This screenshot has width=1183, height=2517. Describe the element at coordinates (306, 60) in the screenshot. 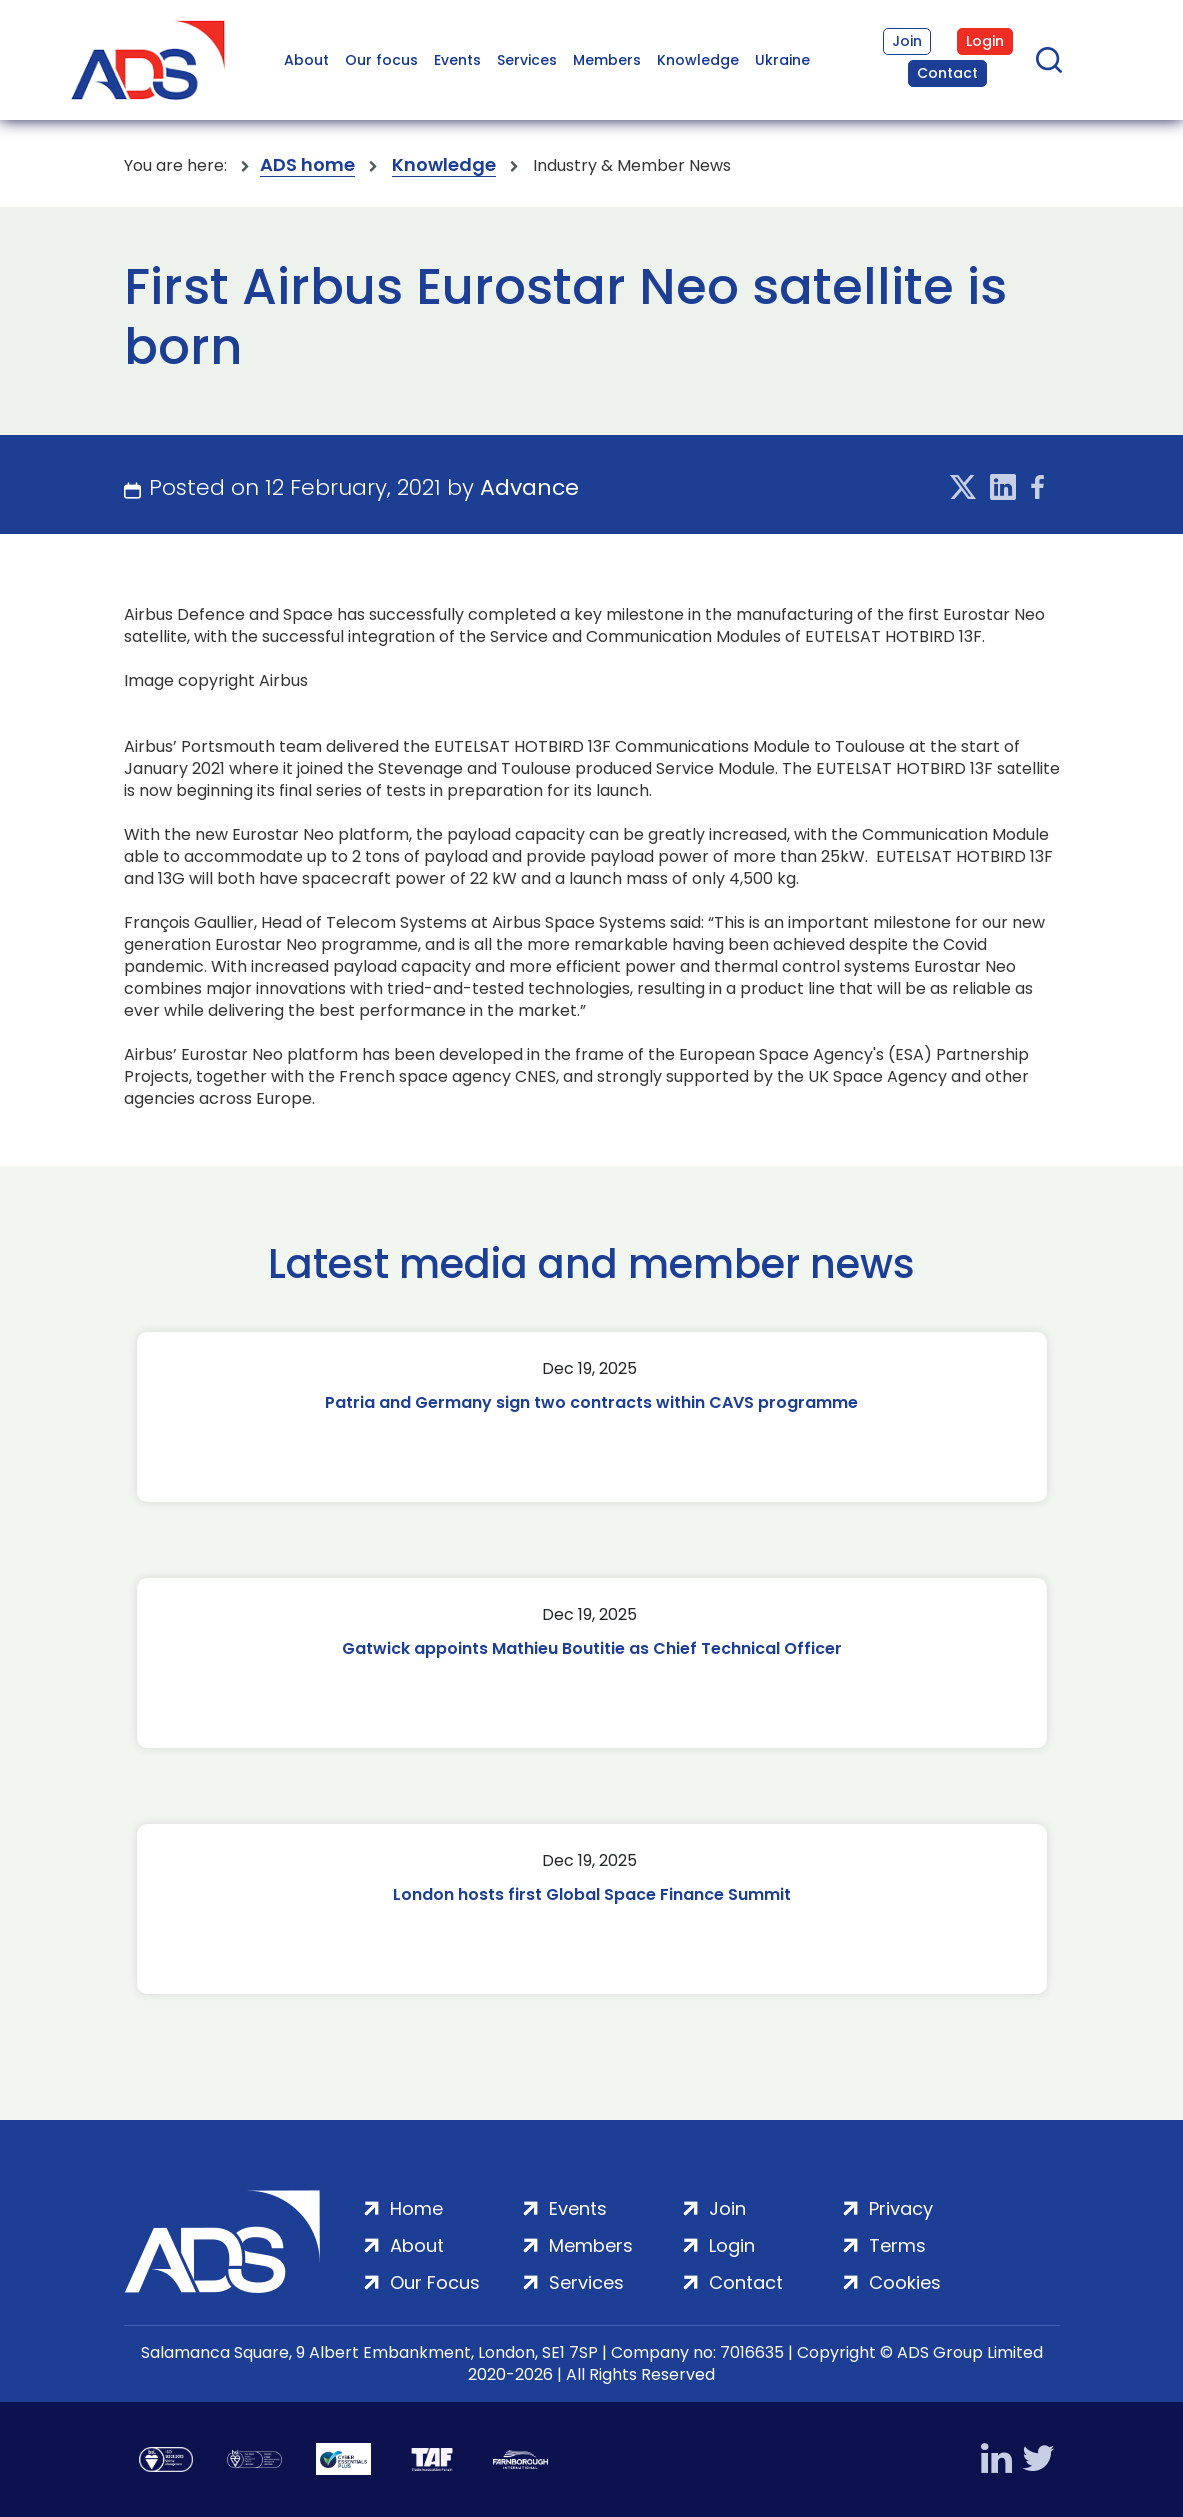

I see `About` at that location.